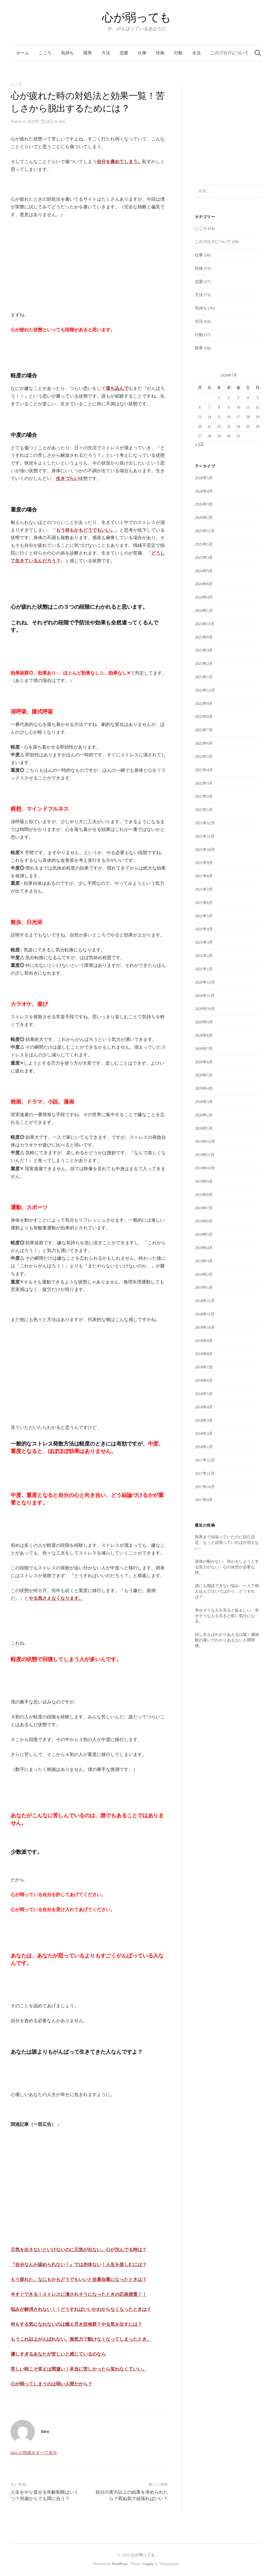  What do you see at coordinates (124, 53) in the screenshot?
I see `恋愛` at bounding box center [124, 53].